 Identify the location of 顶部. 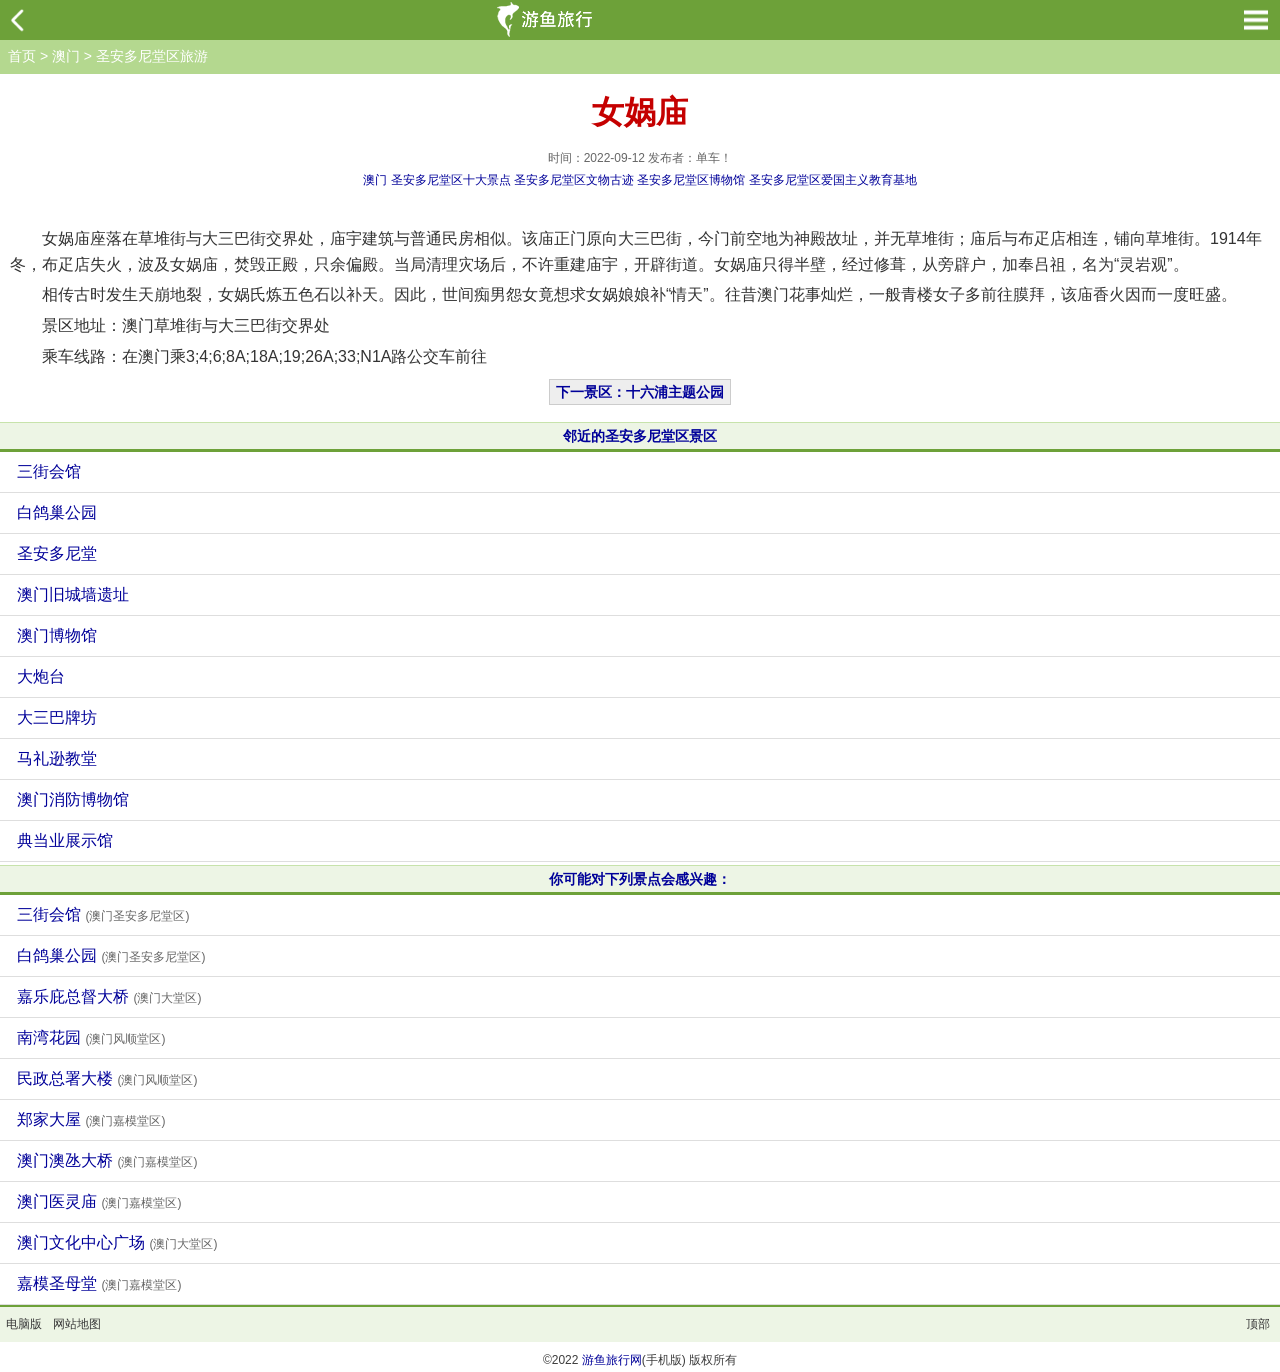
(1258, 1324).